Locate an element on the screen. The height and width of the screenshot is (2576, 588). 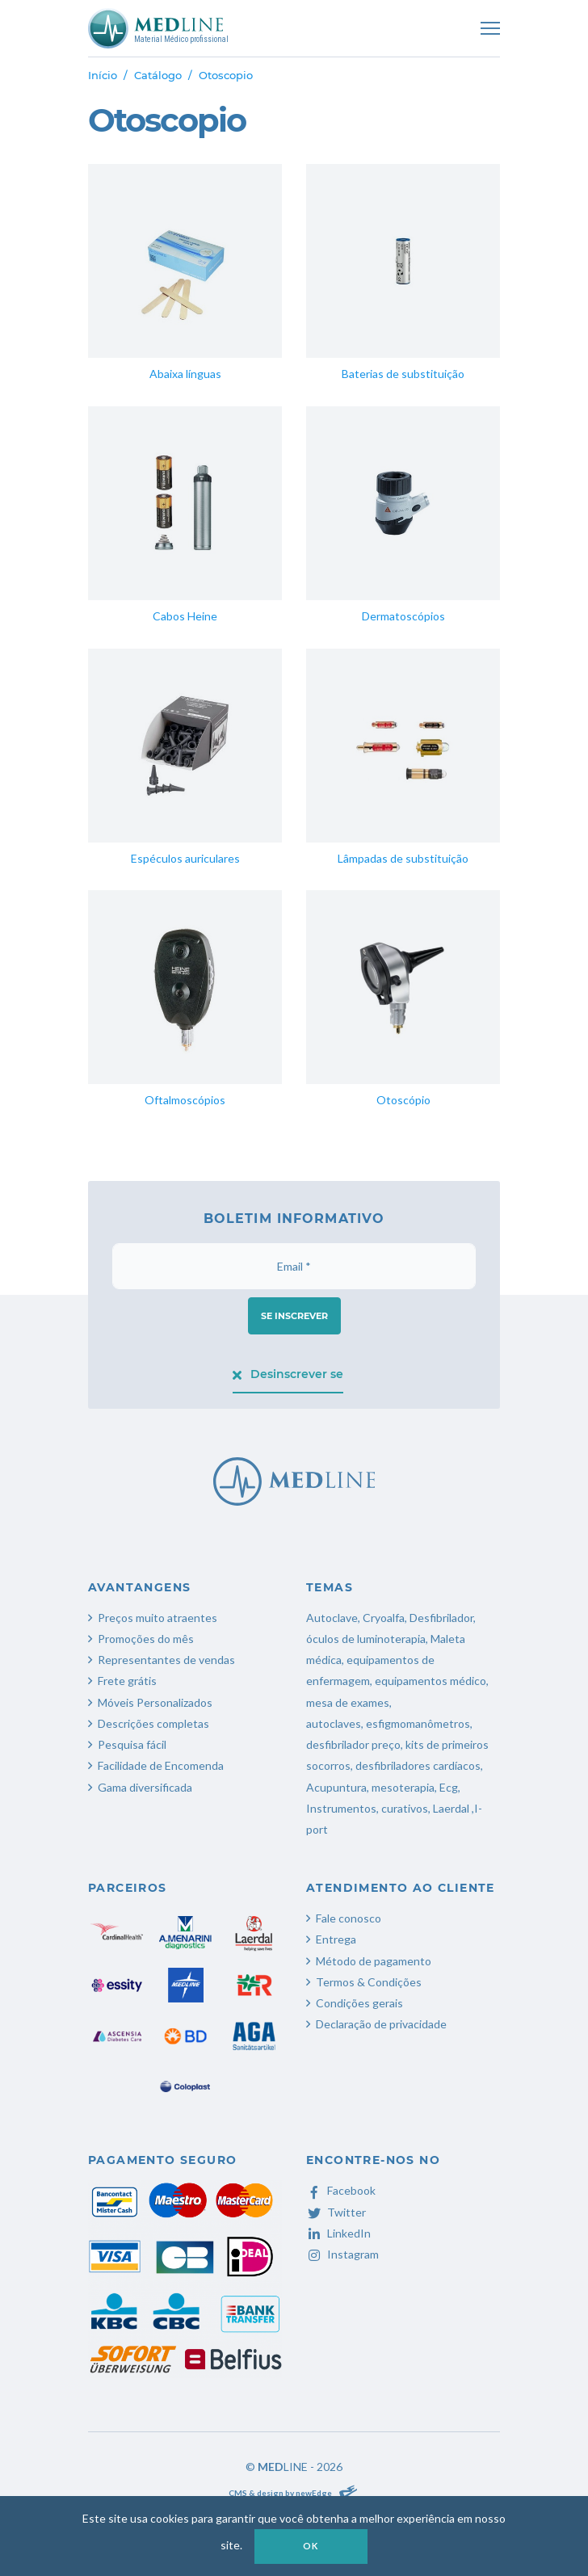
Fale conosco is located at coordinates (348, 1918).